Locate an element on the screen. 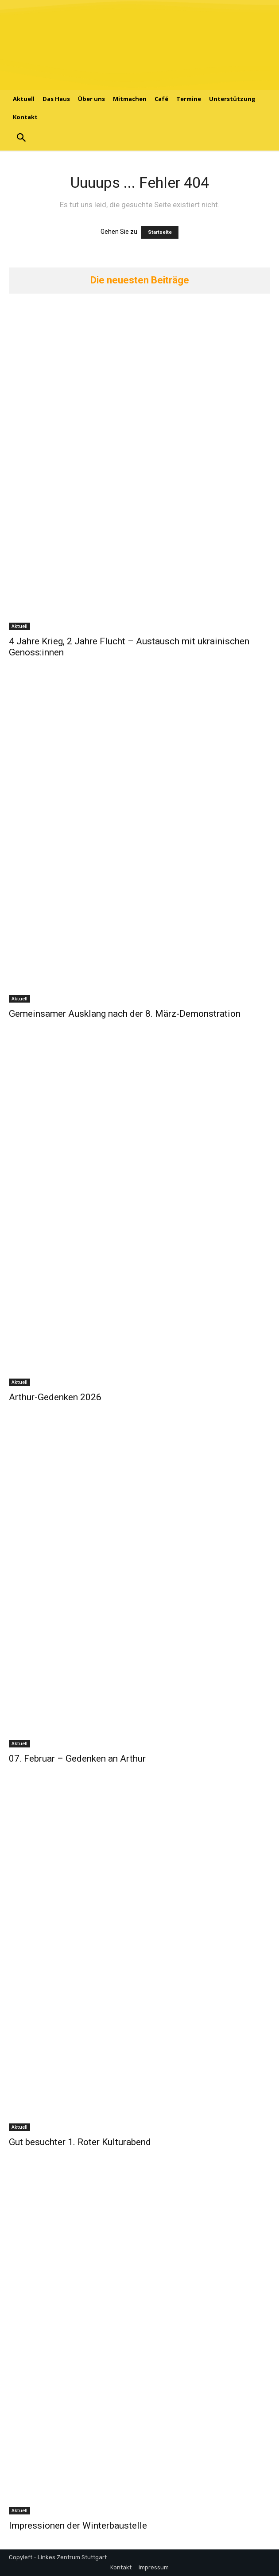  Aktuell is located at coordinates (19, 626).